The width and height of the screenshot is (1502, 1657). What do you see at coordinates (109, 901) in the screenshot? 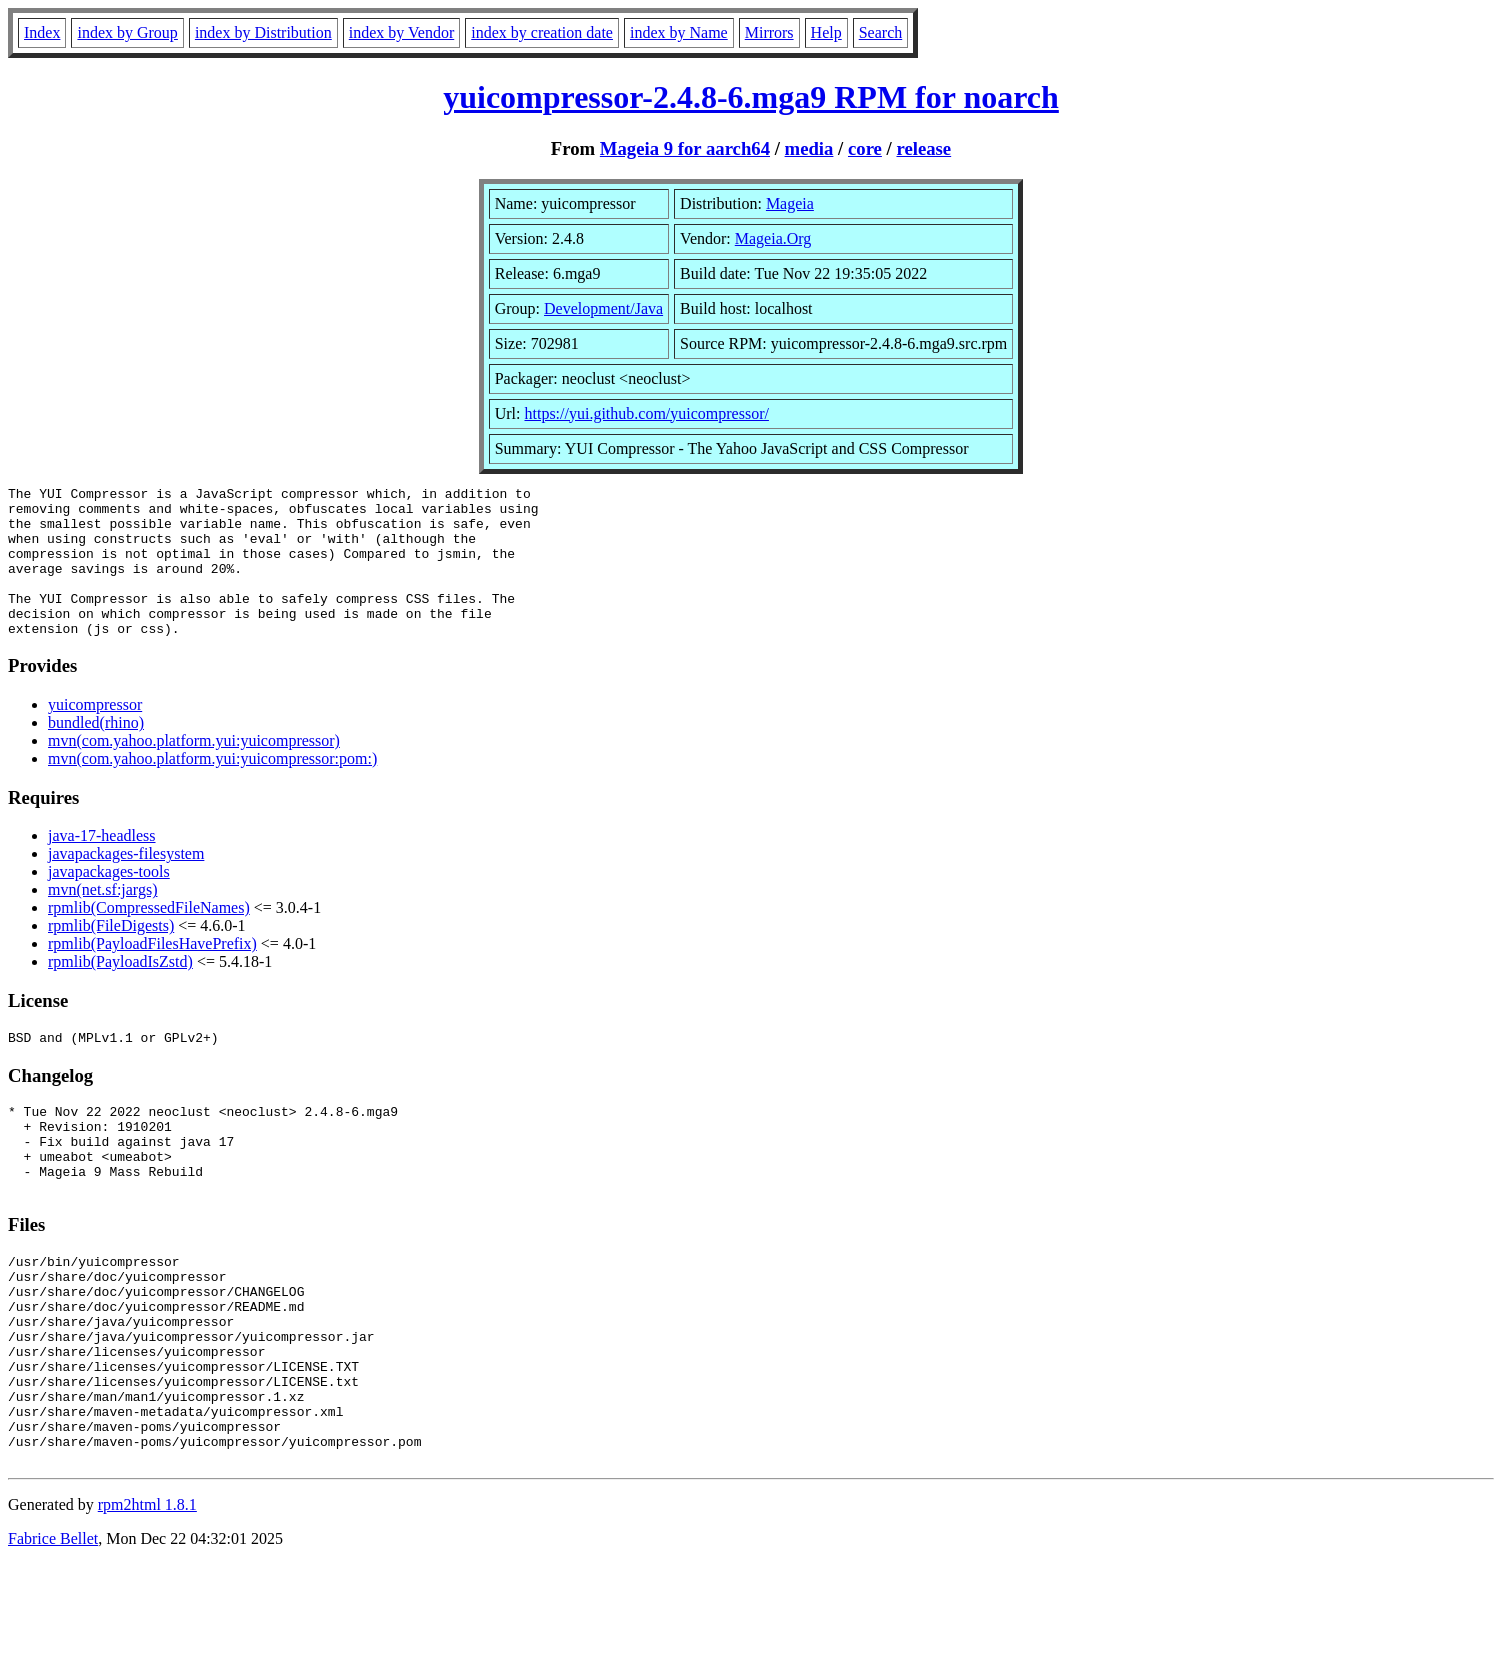
I see `javapackages-tools` at bounding box center [109, 901].